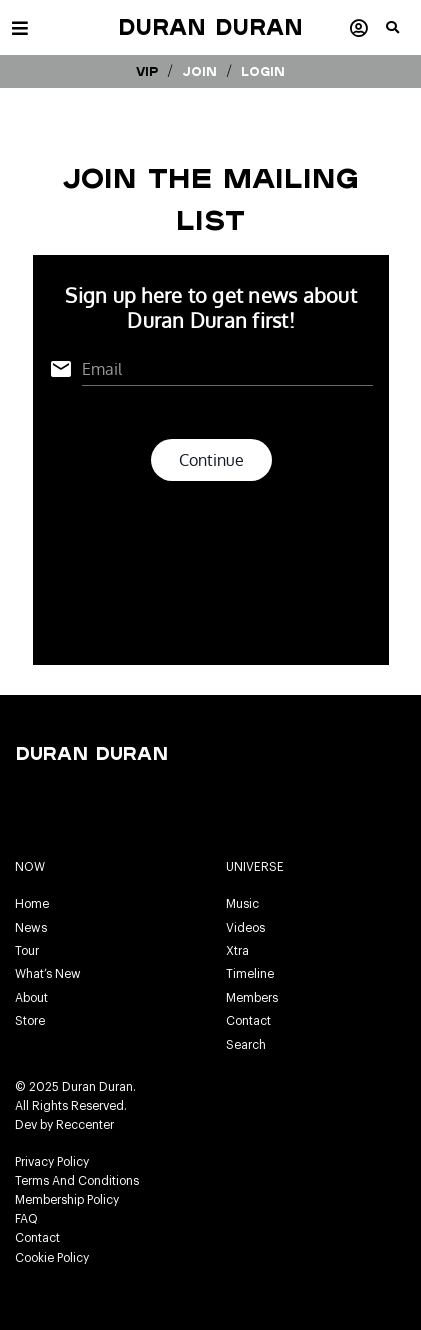  Describe the element at coordinates (85, 1125) in the screenshot. I see `Reccenter` at that location.